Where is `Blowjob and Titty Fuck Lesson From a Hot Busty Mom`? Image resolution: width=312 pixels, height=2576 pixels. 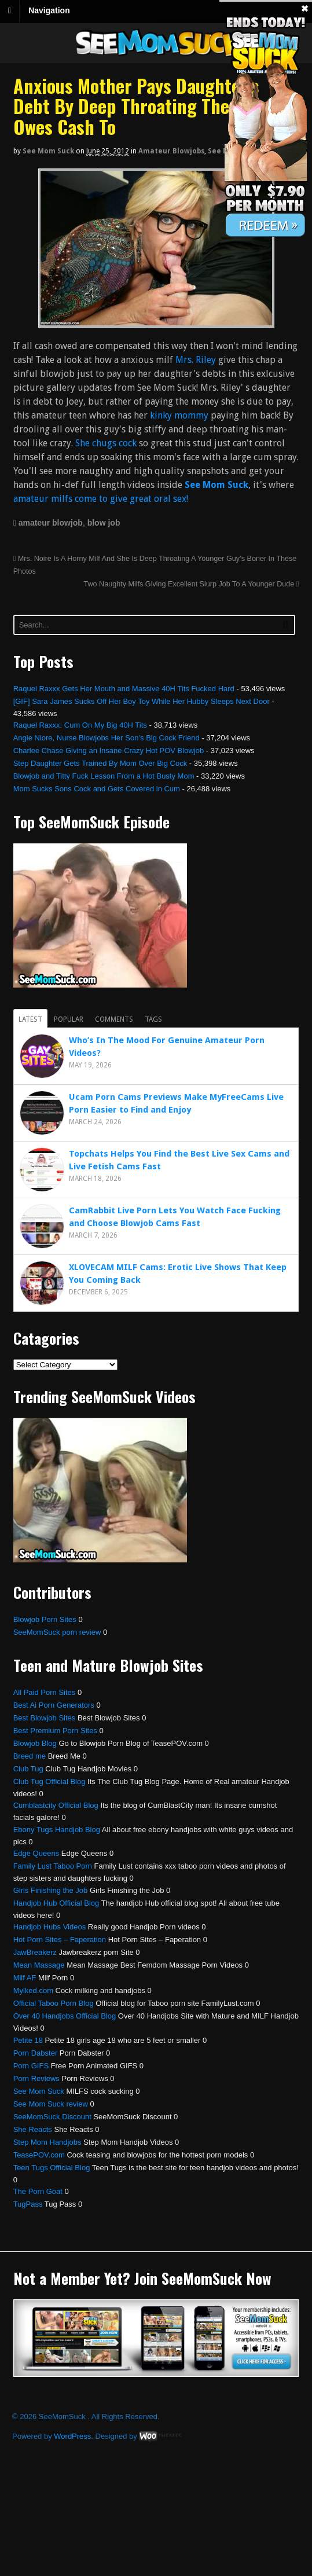 Blowjob and Titty Fuck Lesson From a Hot Busty Mom is located at coordinates (103, 776).